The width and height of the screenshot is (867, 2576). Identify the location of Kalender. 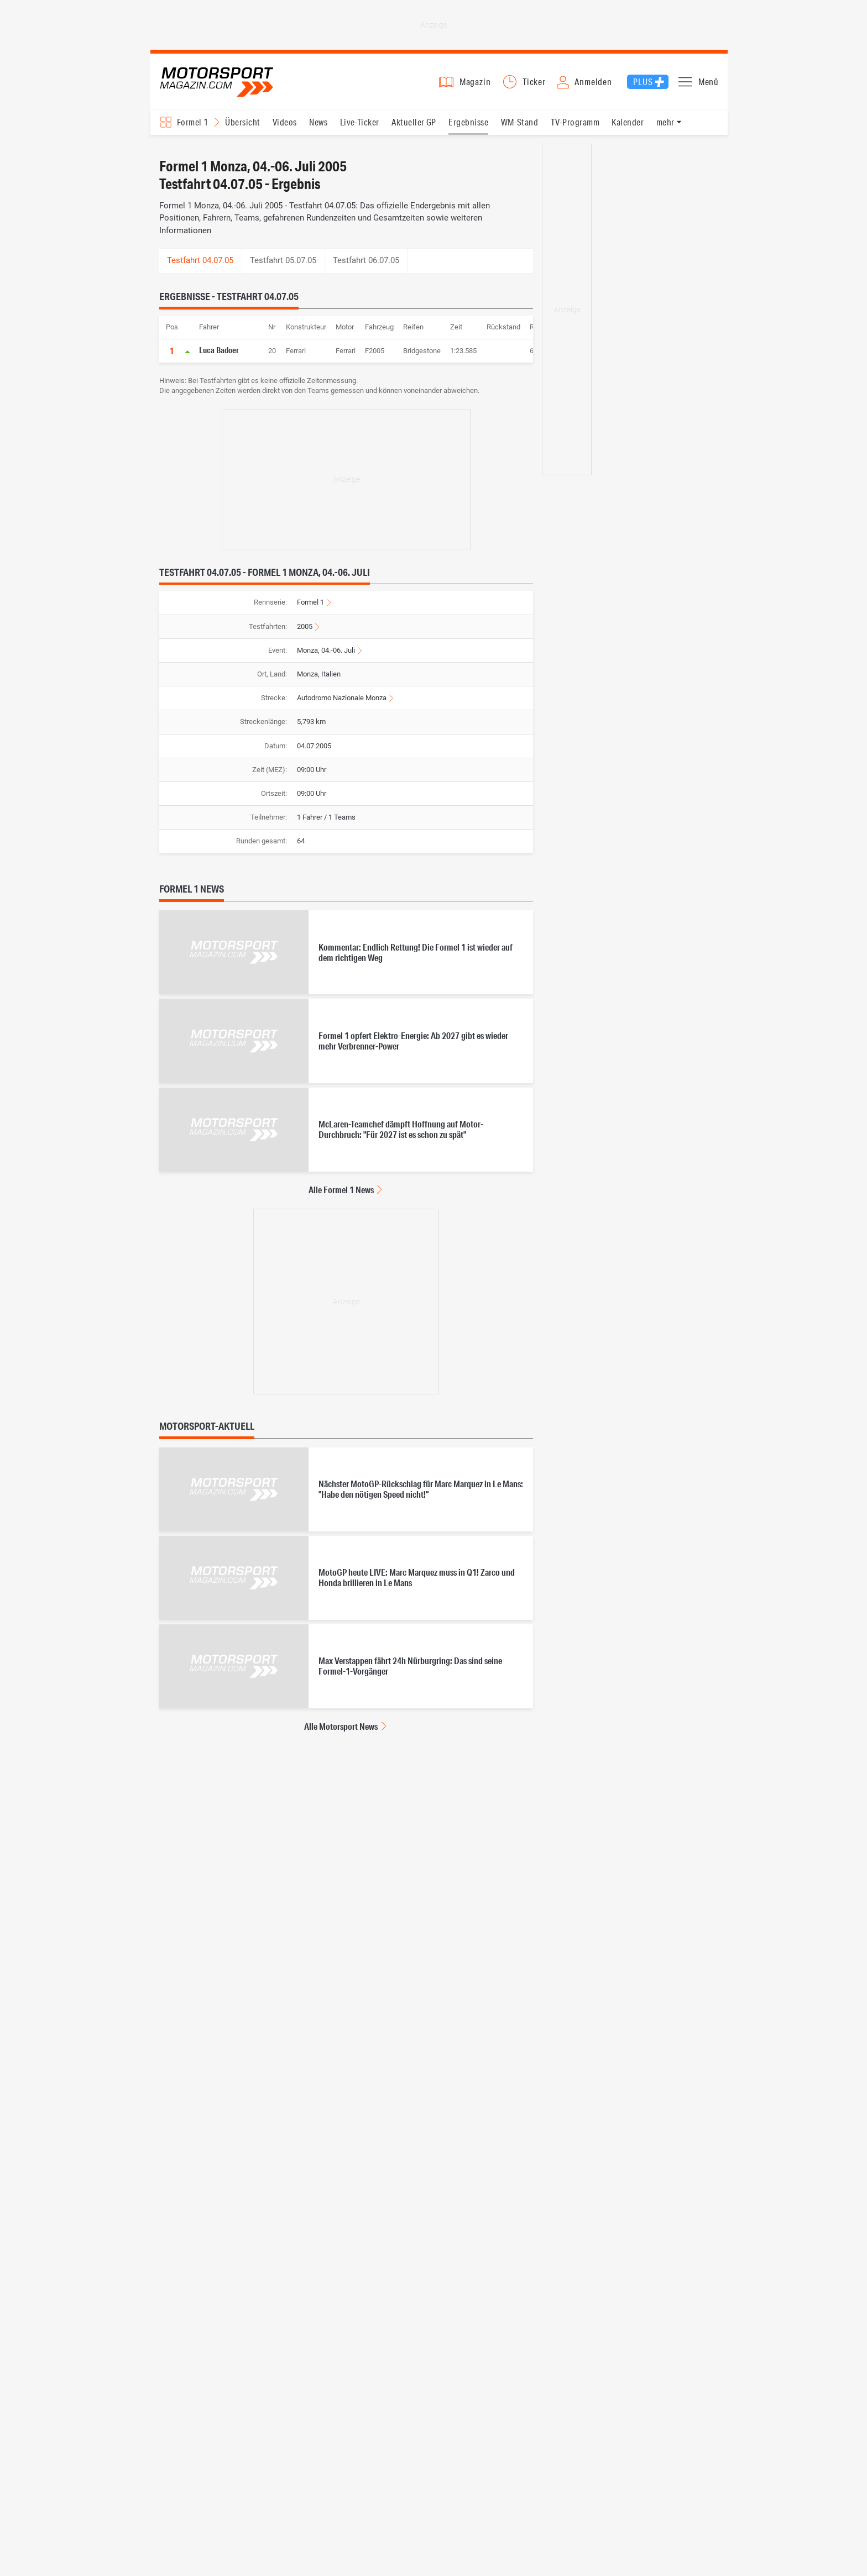
(628, 122).